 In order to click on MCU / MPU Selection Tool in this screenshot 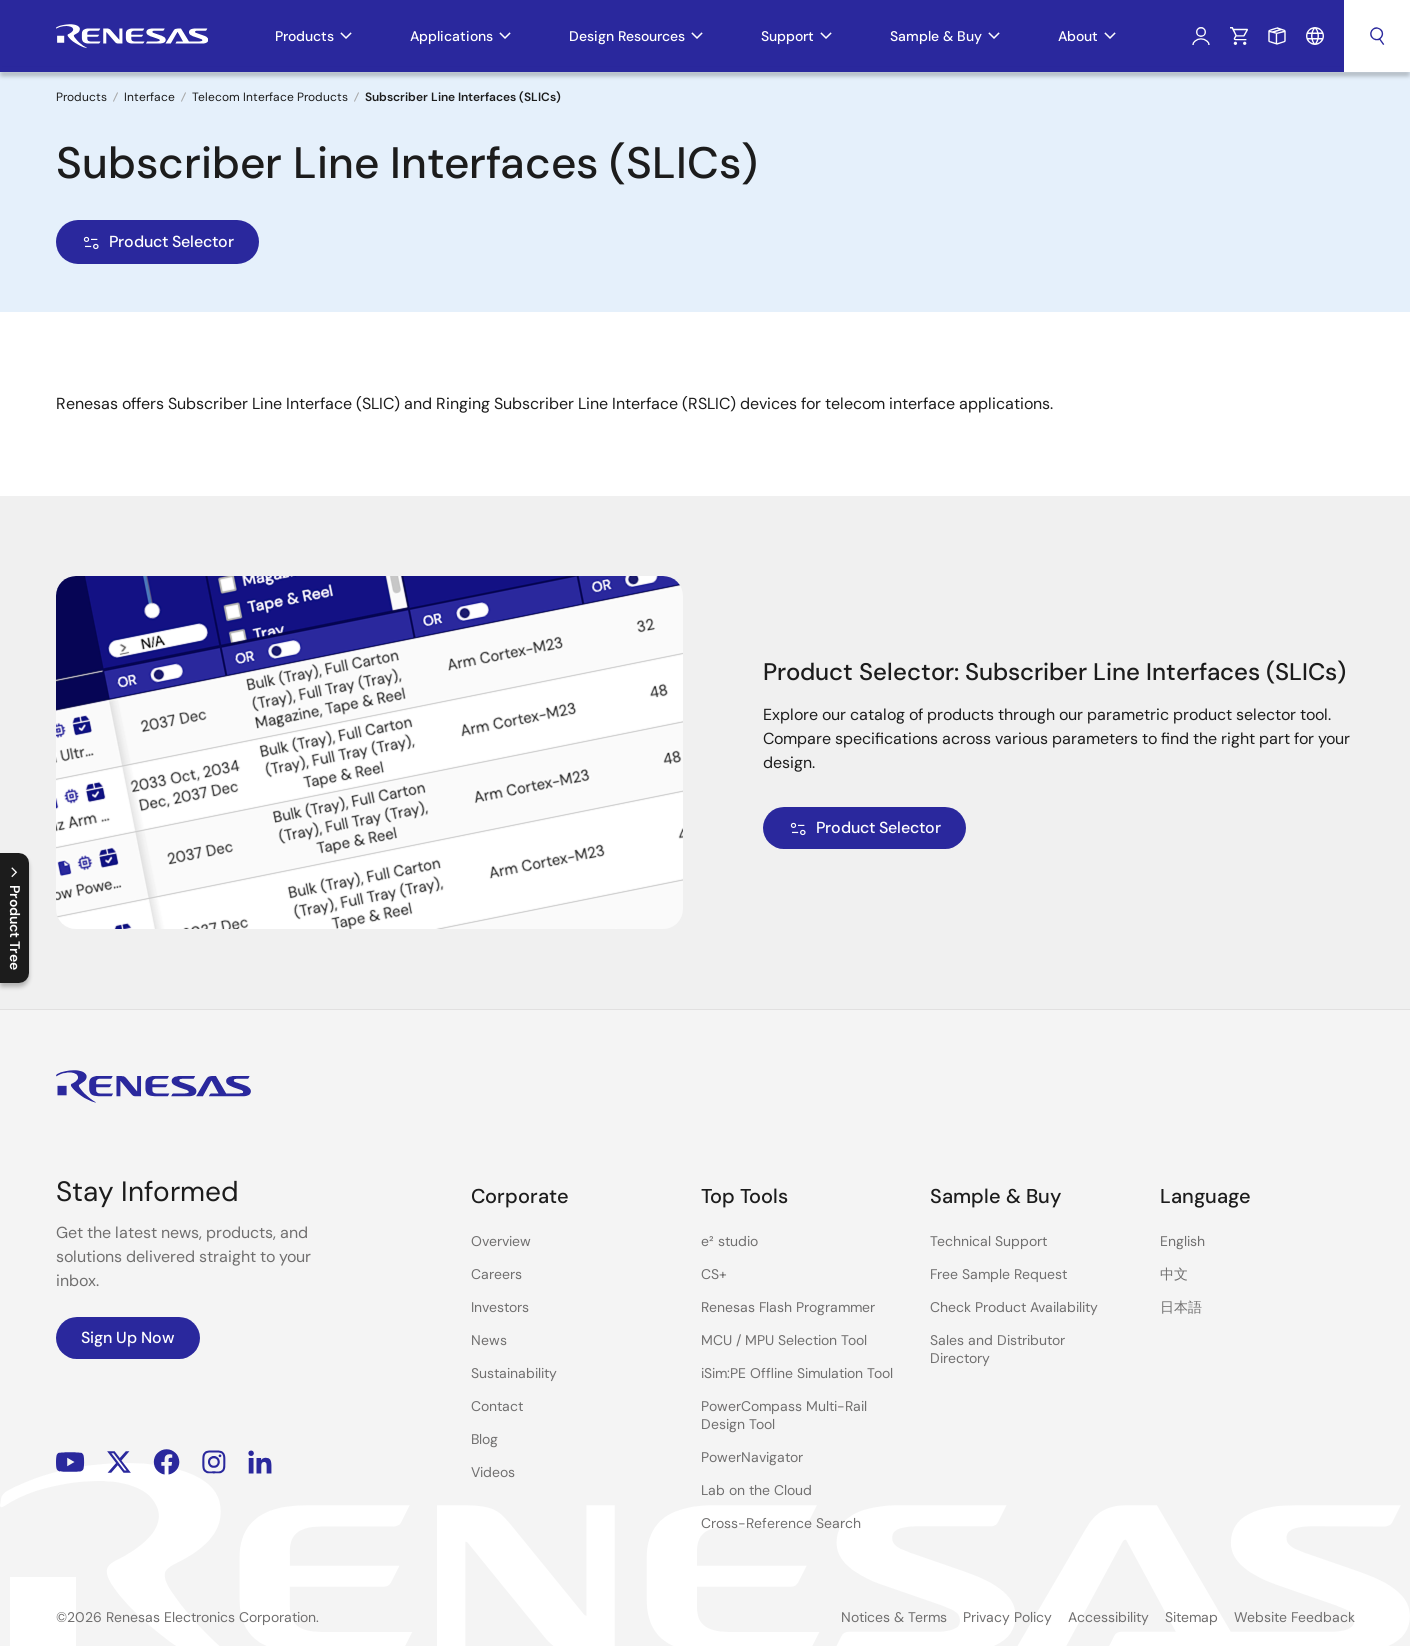, I will do `click(784, 1340)`.